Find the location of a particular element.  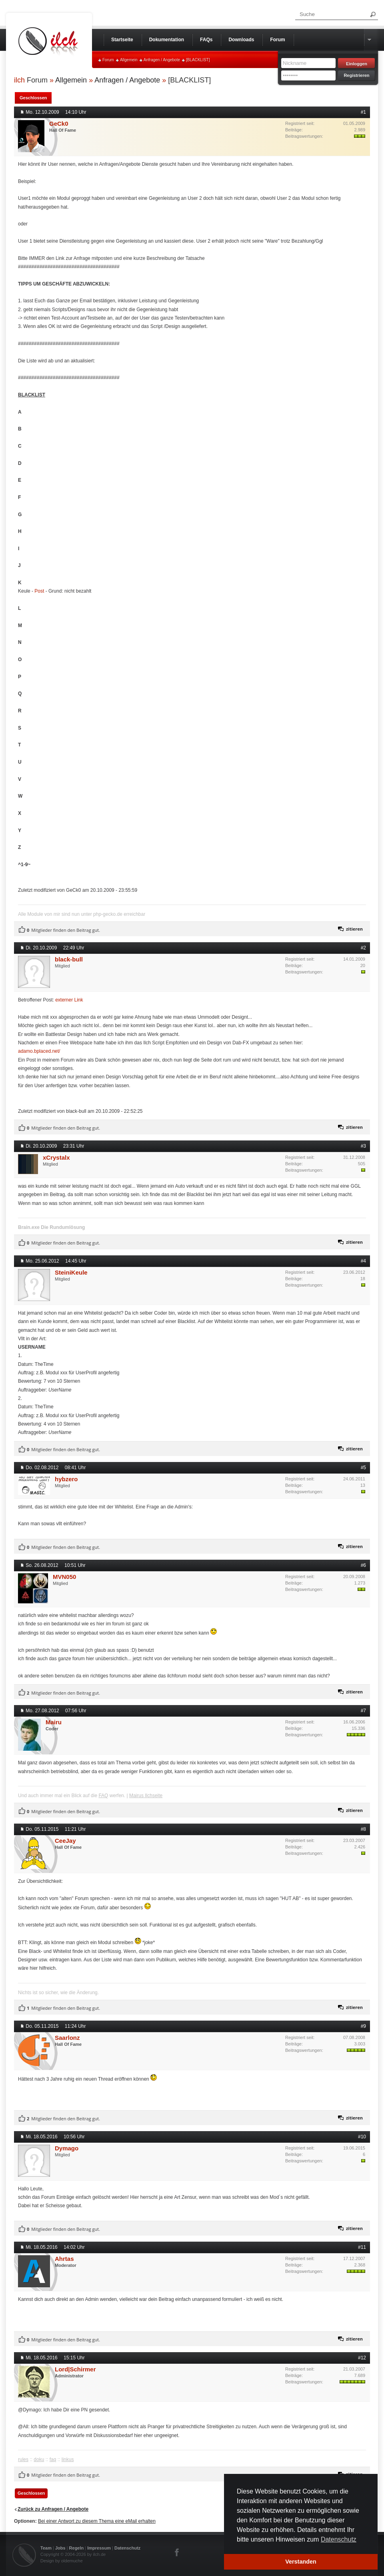

linkus is located at coordinates (68, 2459).